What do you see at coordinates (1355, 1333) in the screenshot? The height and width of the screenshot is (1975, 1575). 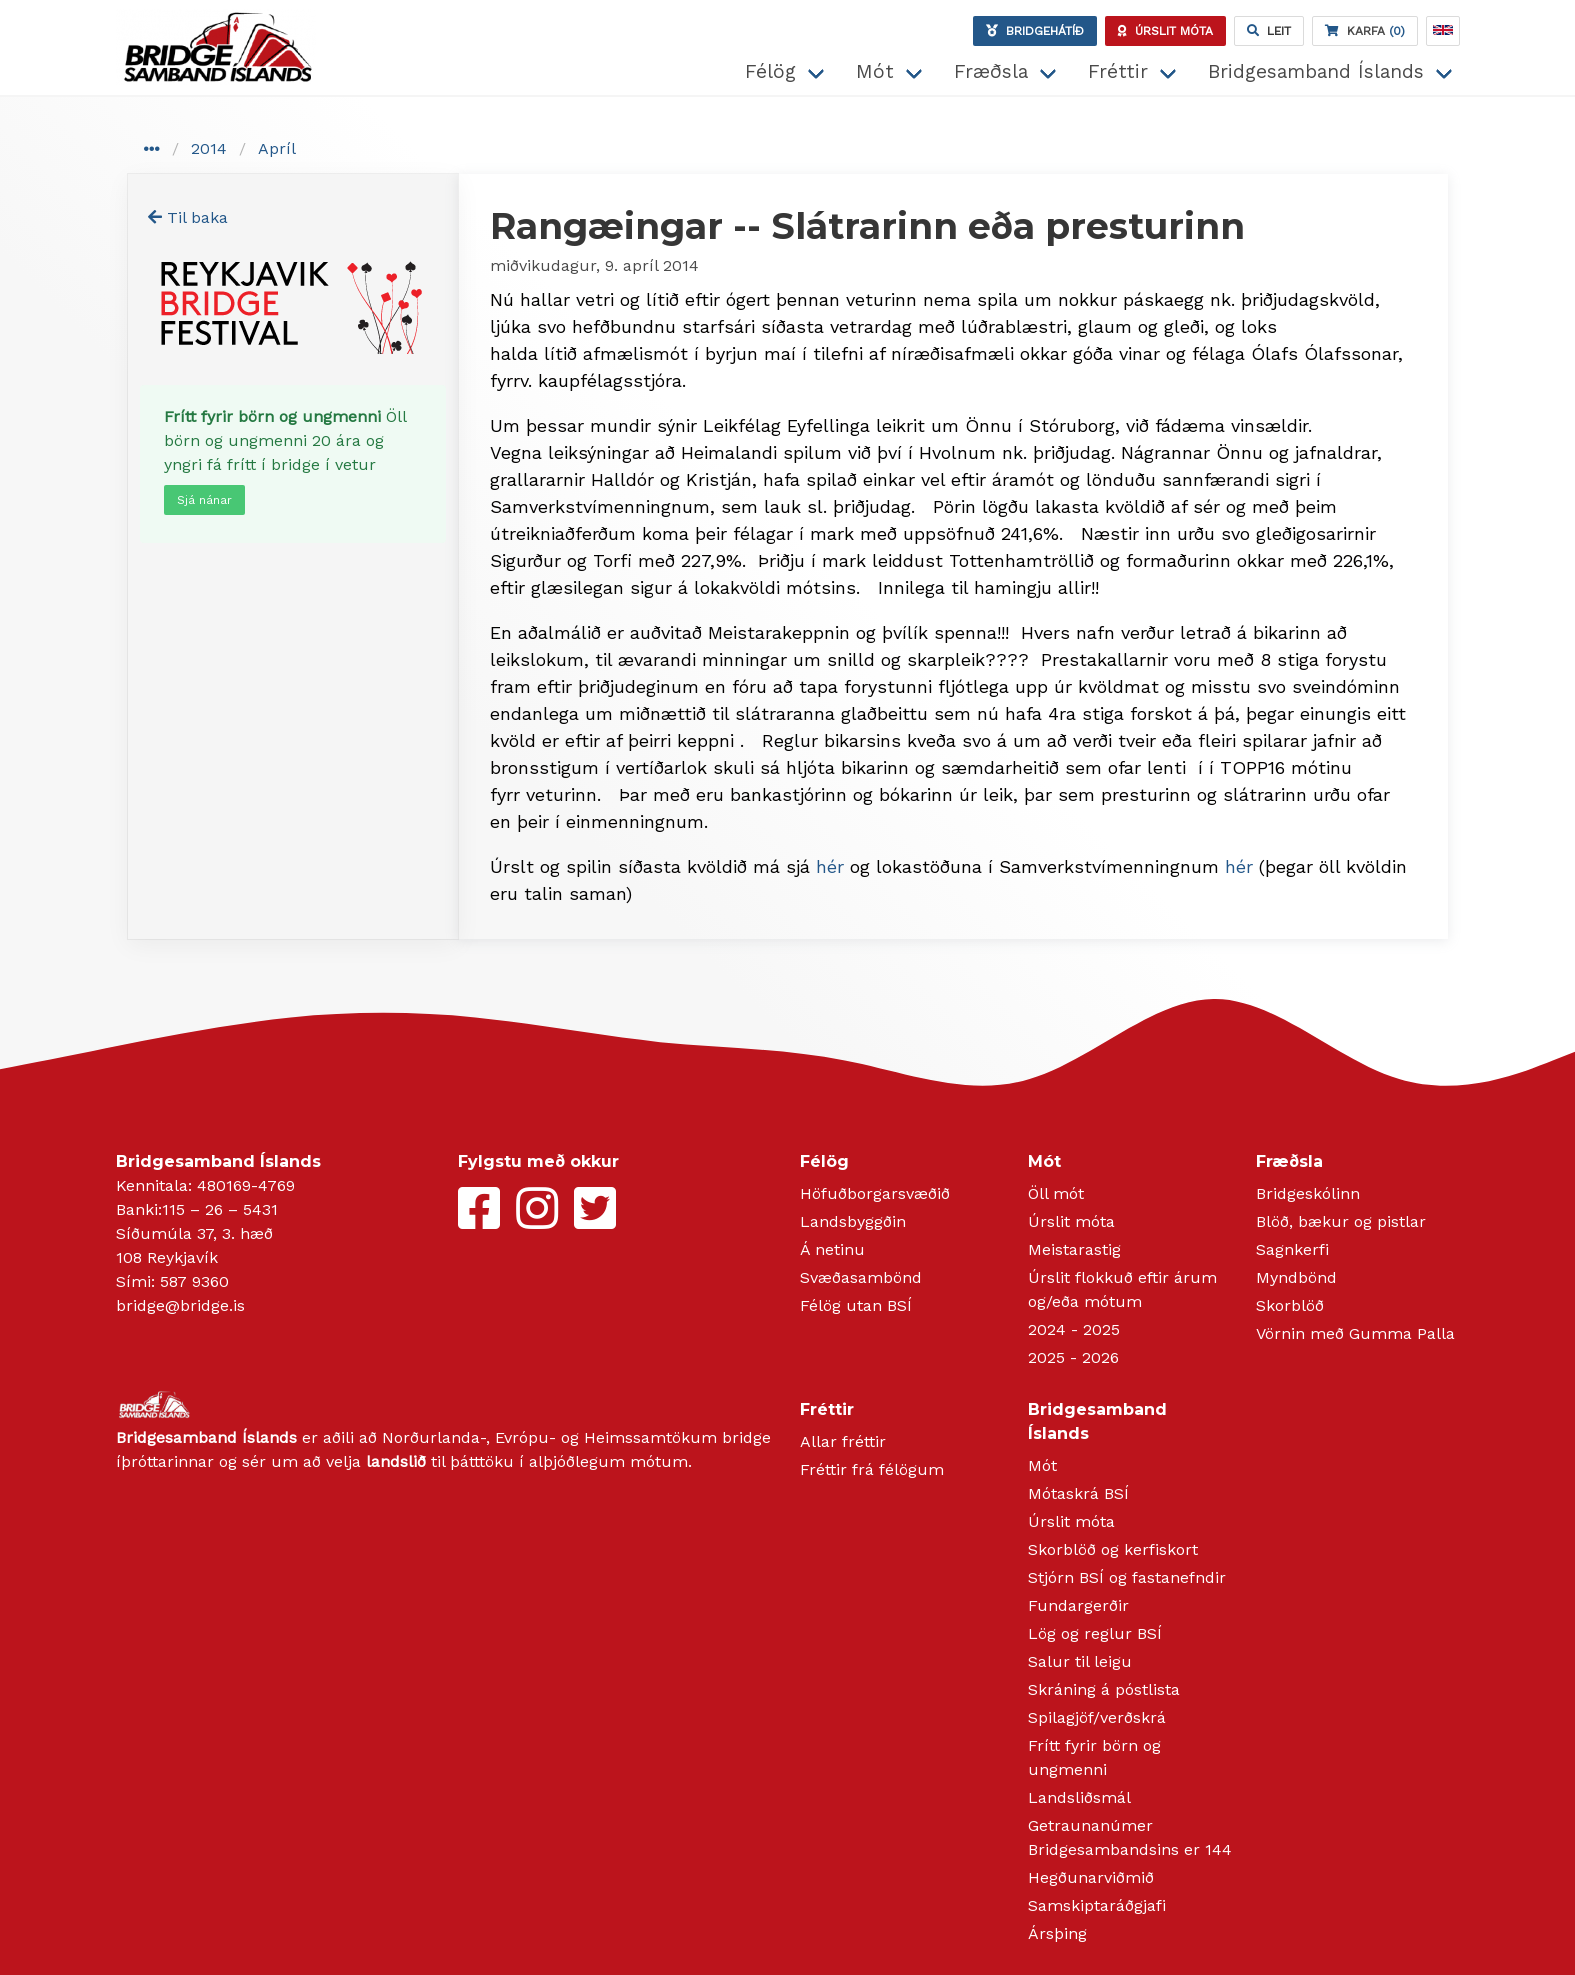 I see `Vörnin með Gumma Palla` at bounding box center [1355, 1333].